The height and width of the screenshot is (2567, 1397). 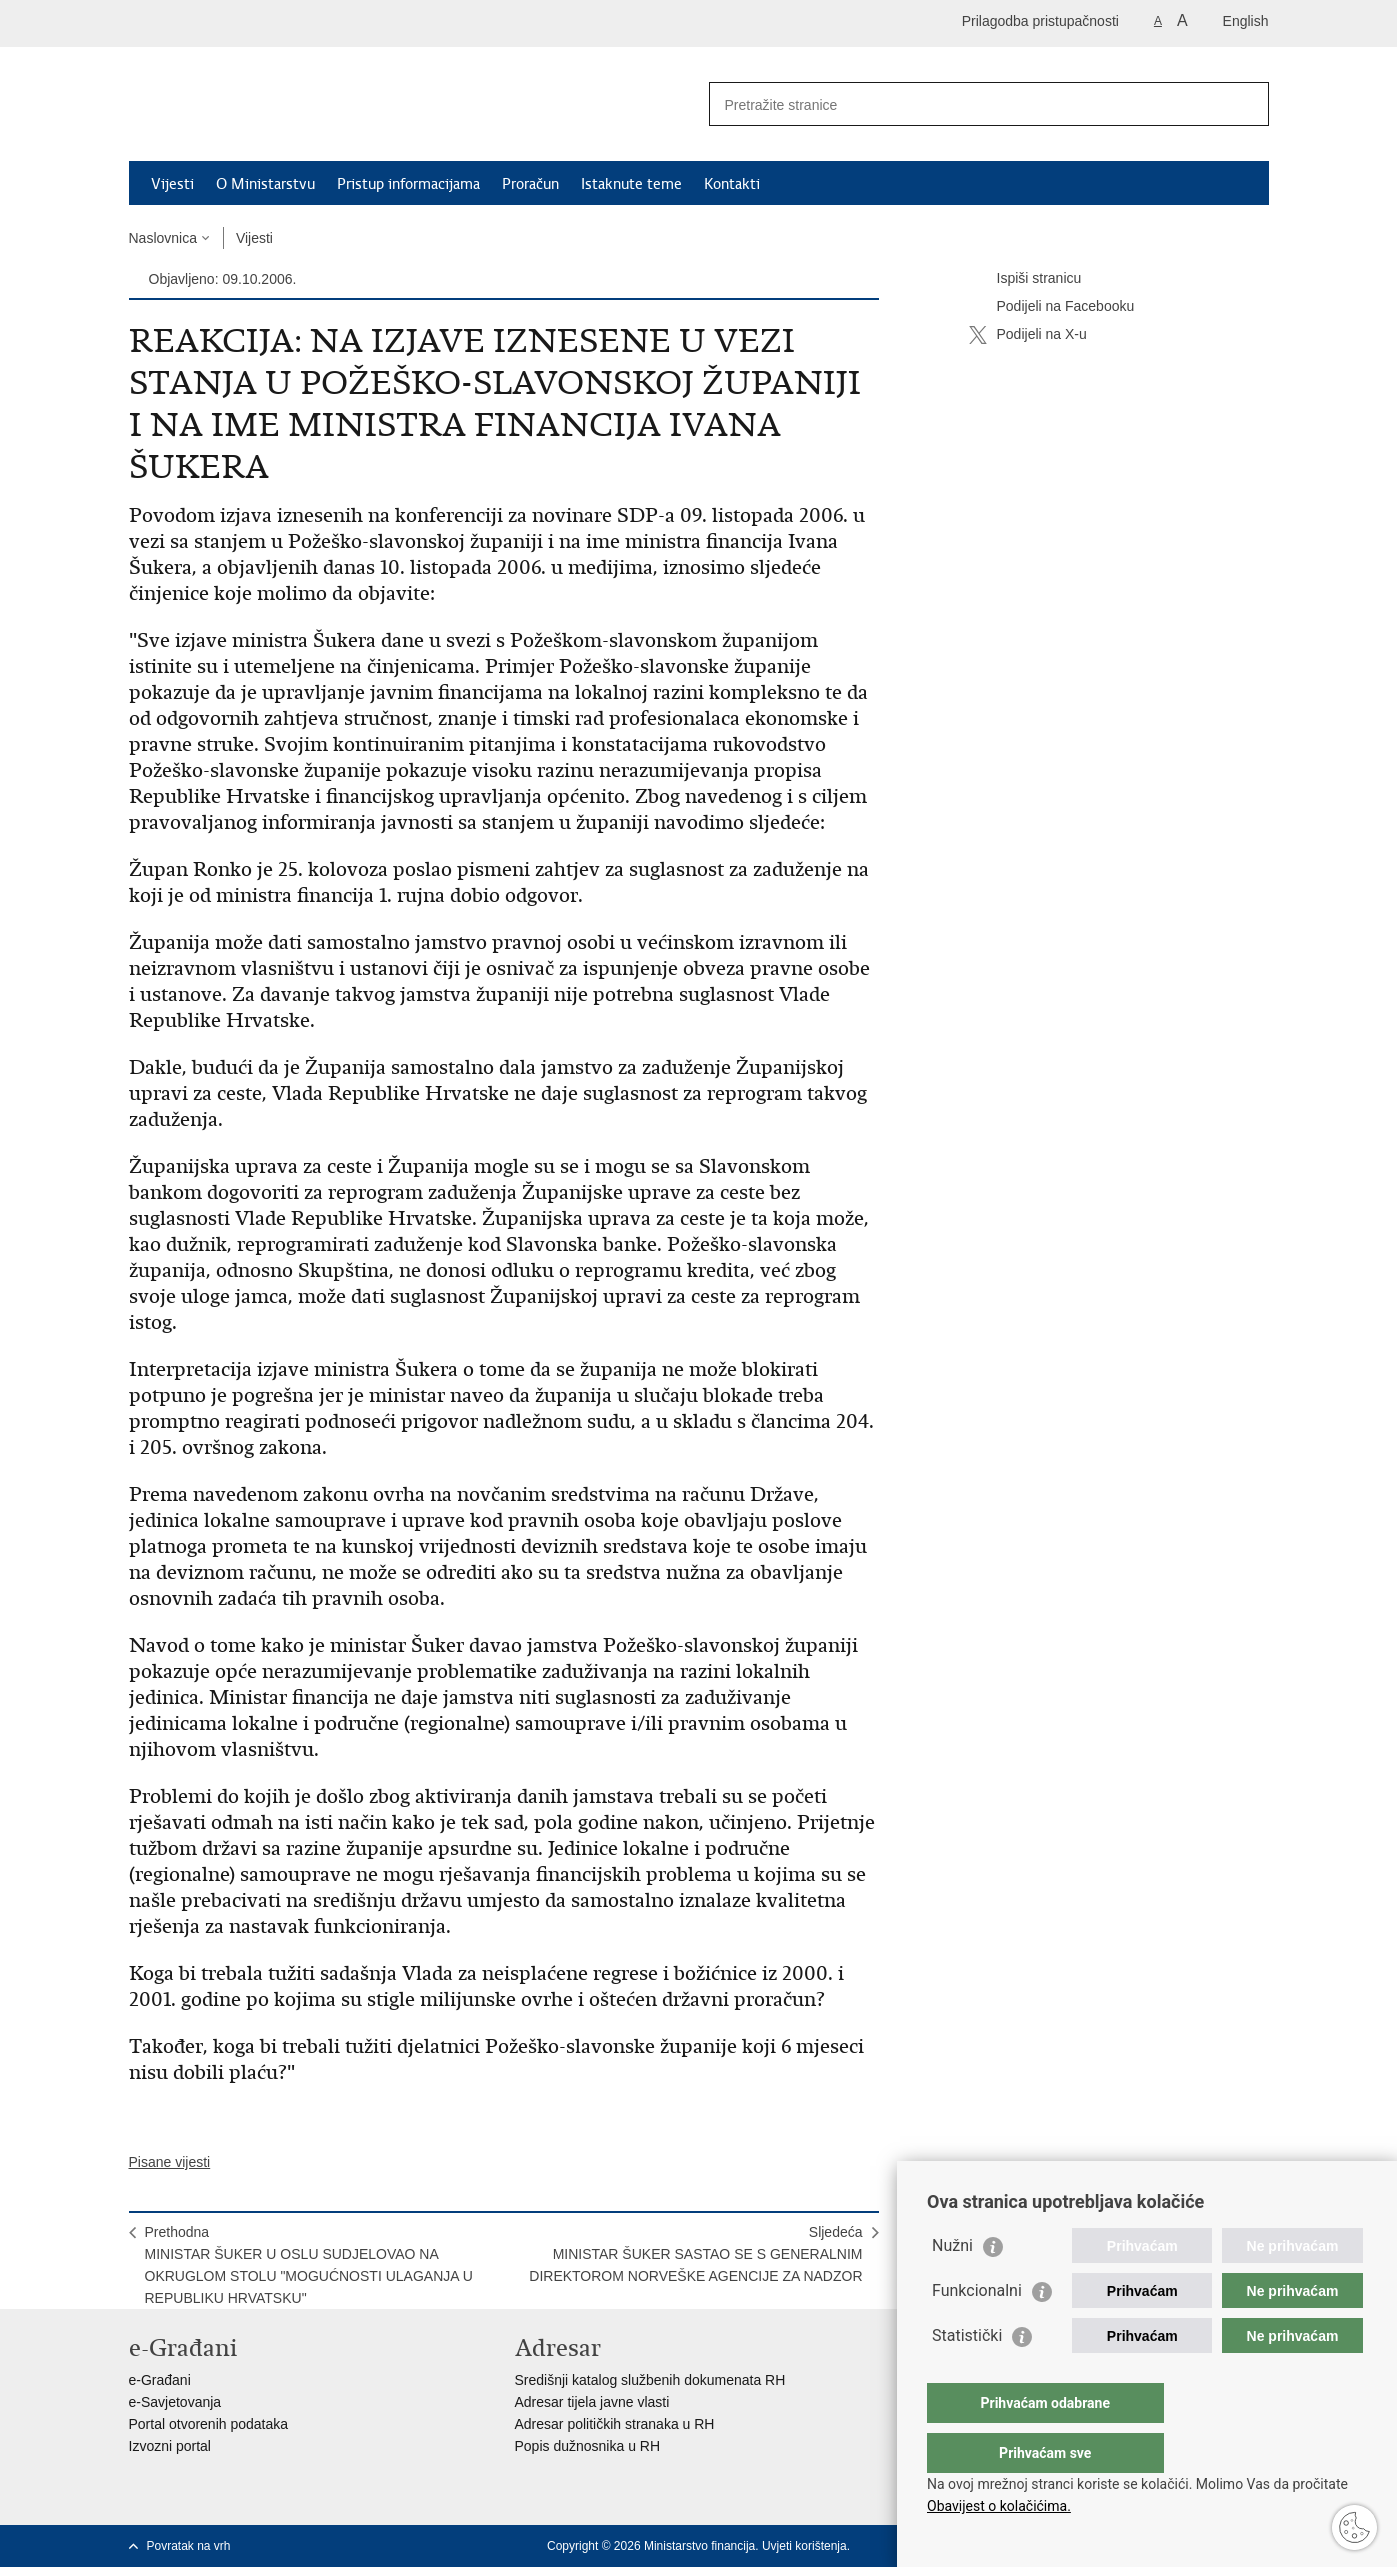 What do you see at coordinates (588, 2446) in the screenshot?
I see `Popis dužnosnika u RH` at bounding box center [588, 2446].